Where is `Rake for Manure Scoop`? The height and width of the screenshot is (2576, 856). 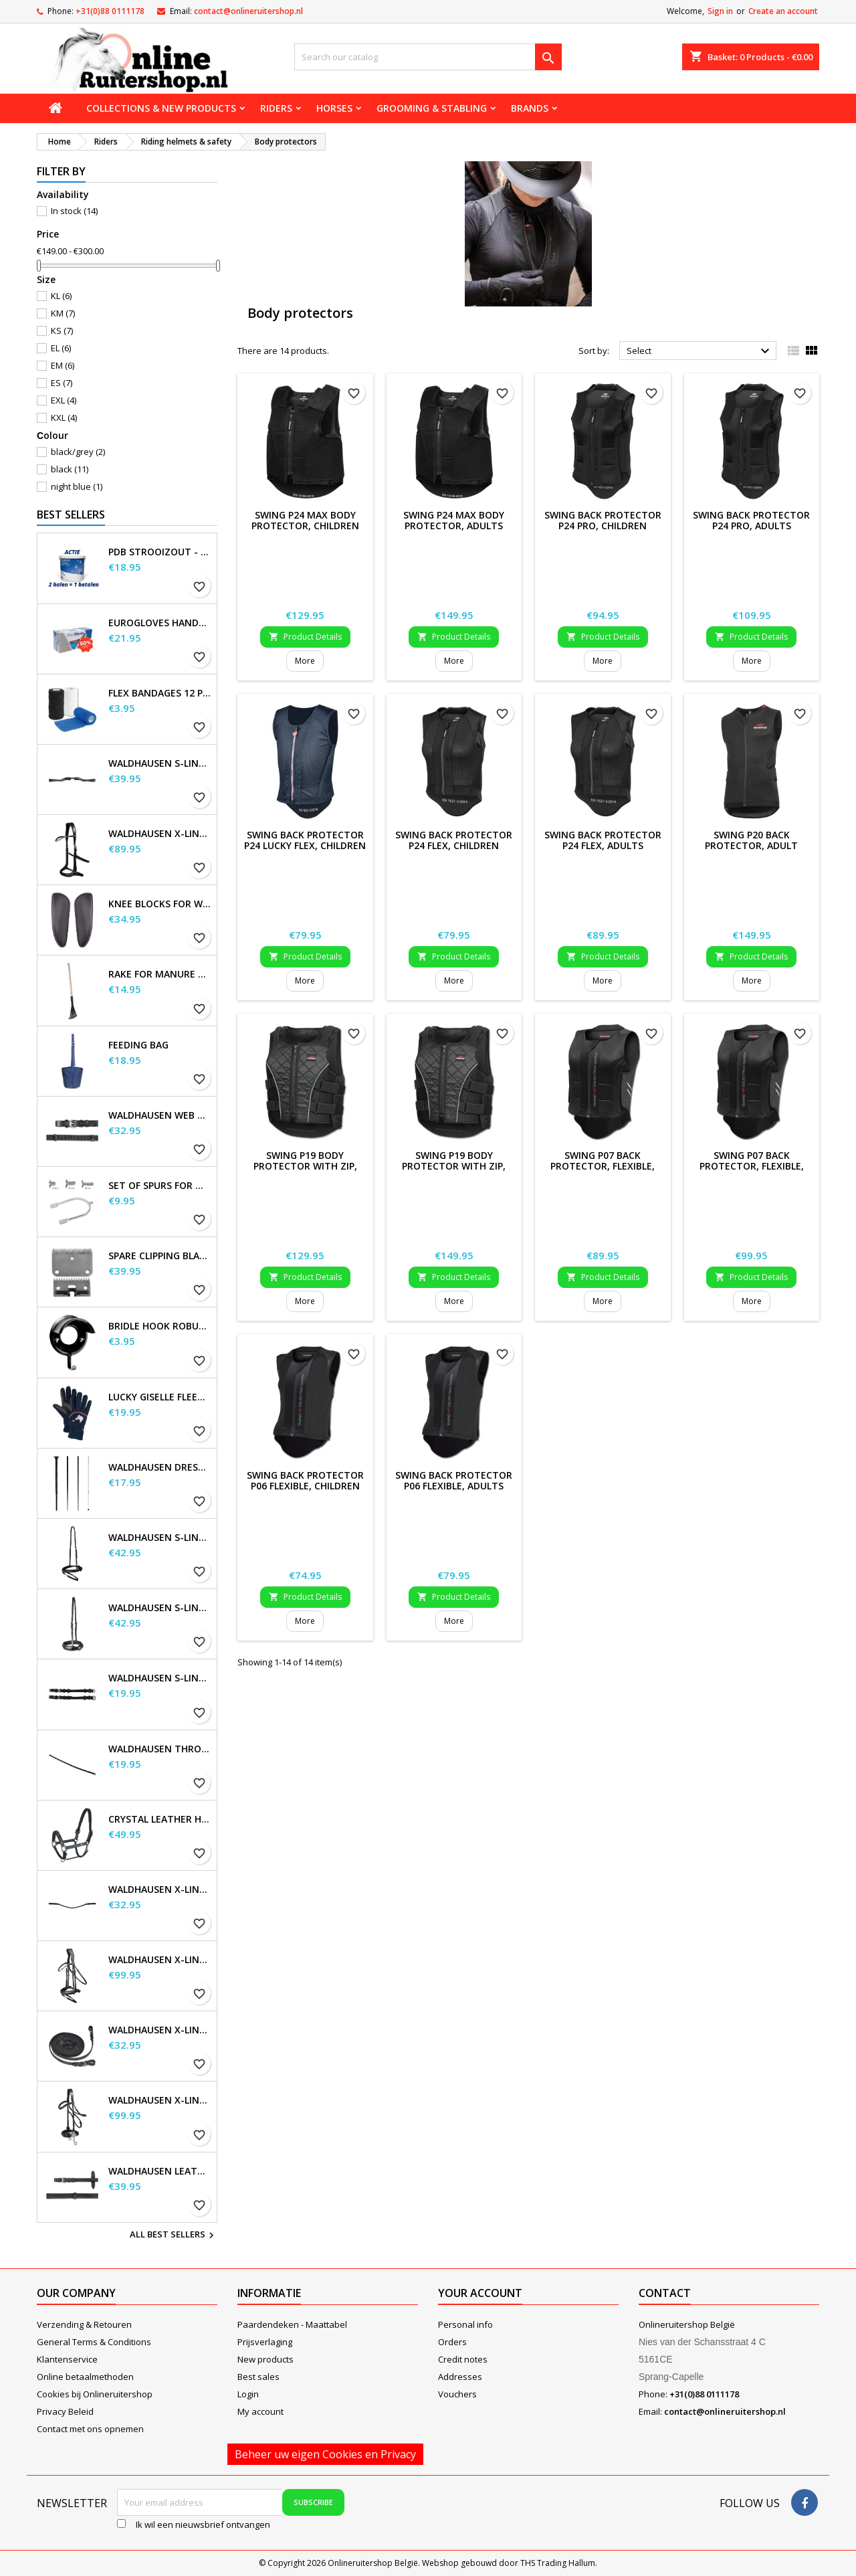
Rake for Manure Scoop is located at coordinates (159, 974).